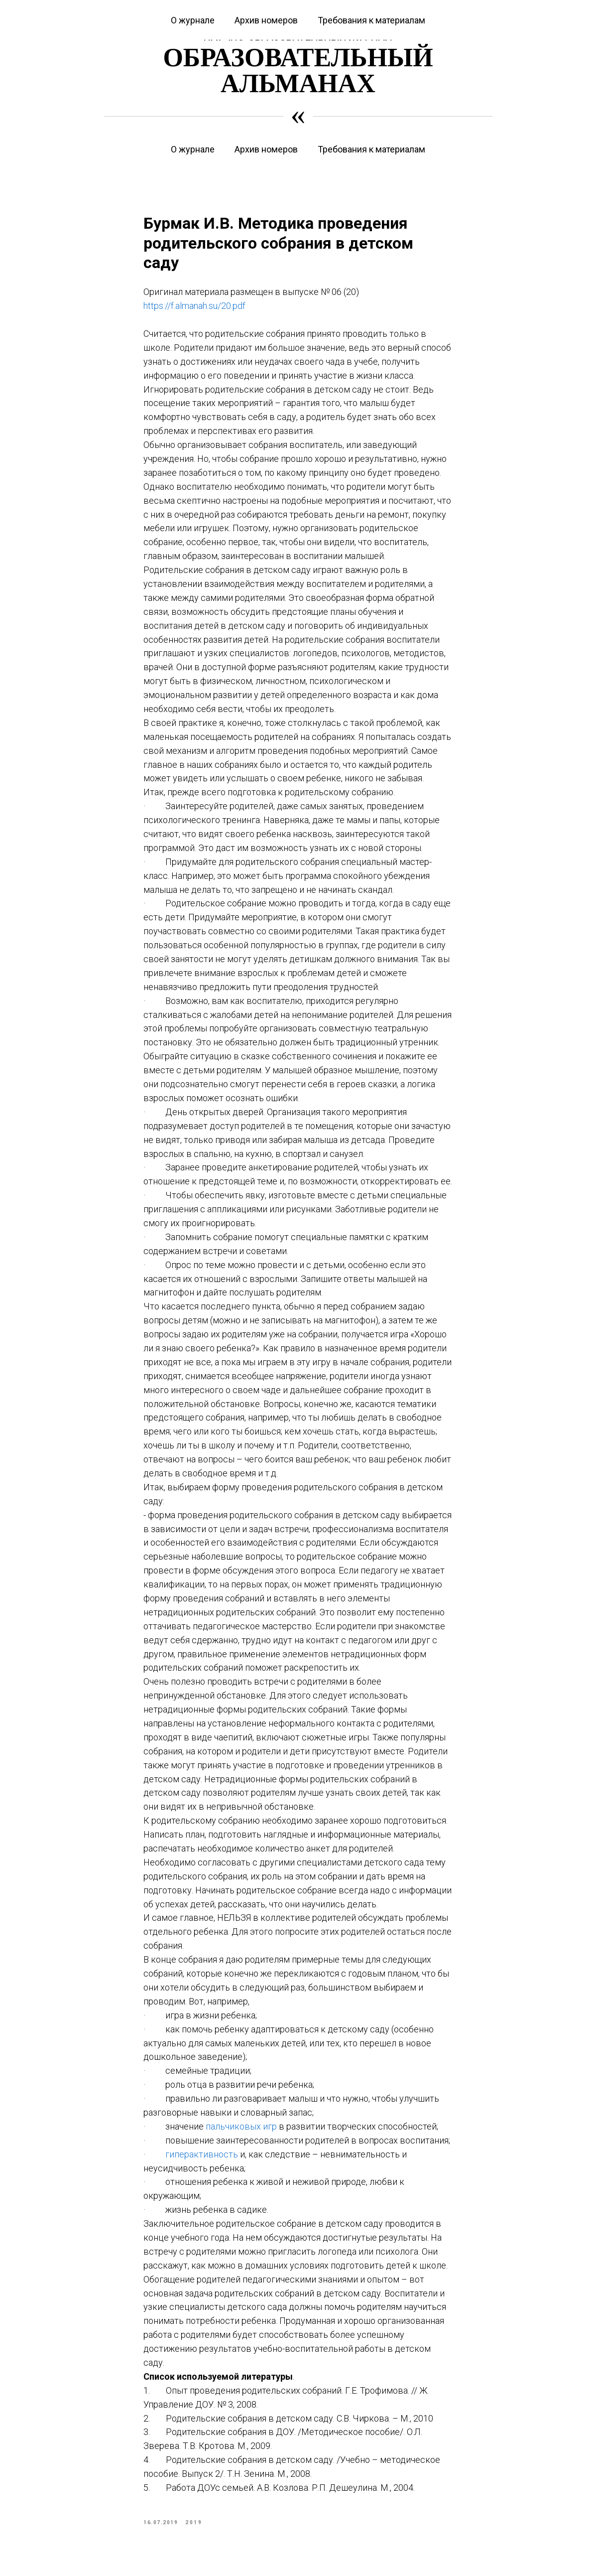 Image resolution: width=596 pixels, height=2576 pixels. Describe the element at coordinates (286, 6) in the screenshot. I see `Журнал «Вестник дошкольного образования»` at that location.